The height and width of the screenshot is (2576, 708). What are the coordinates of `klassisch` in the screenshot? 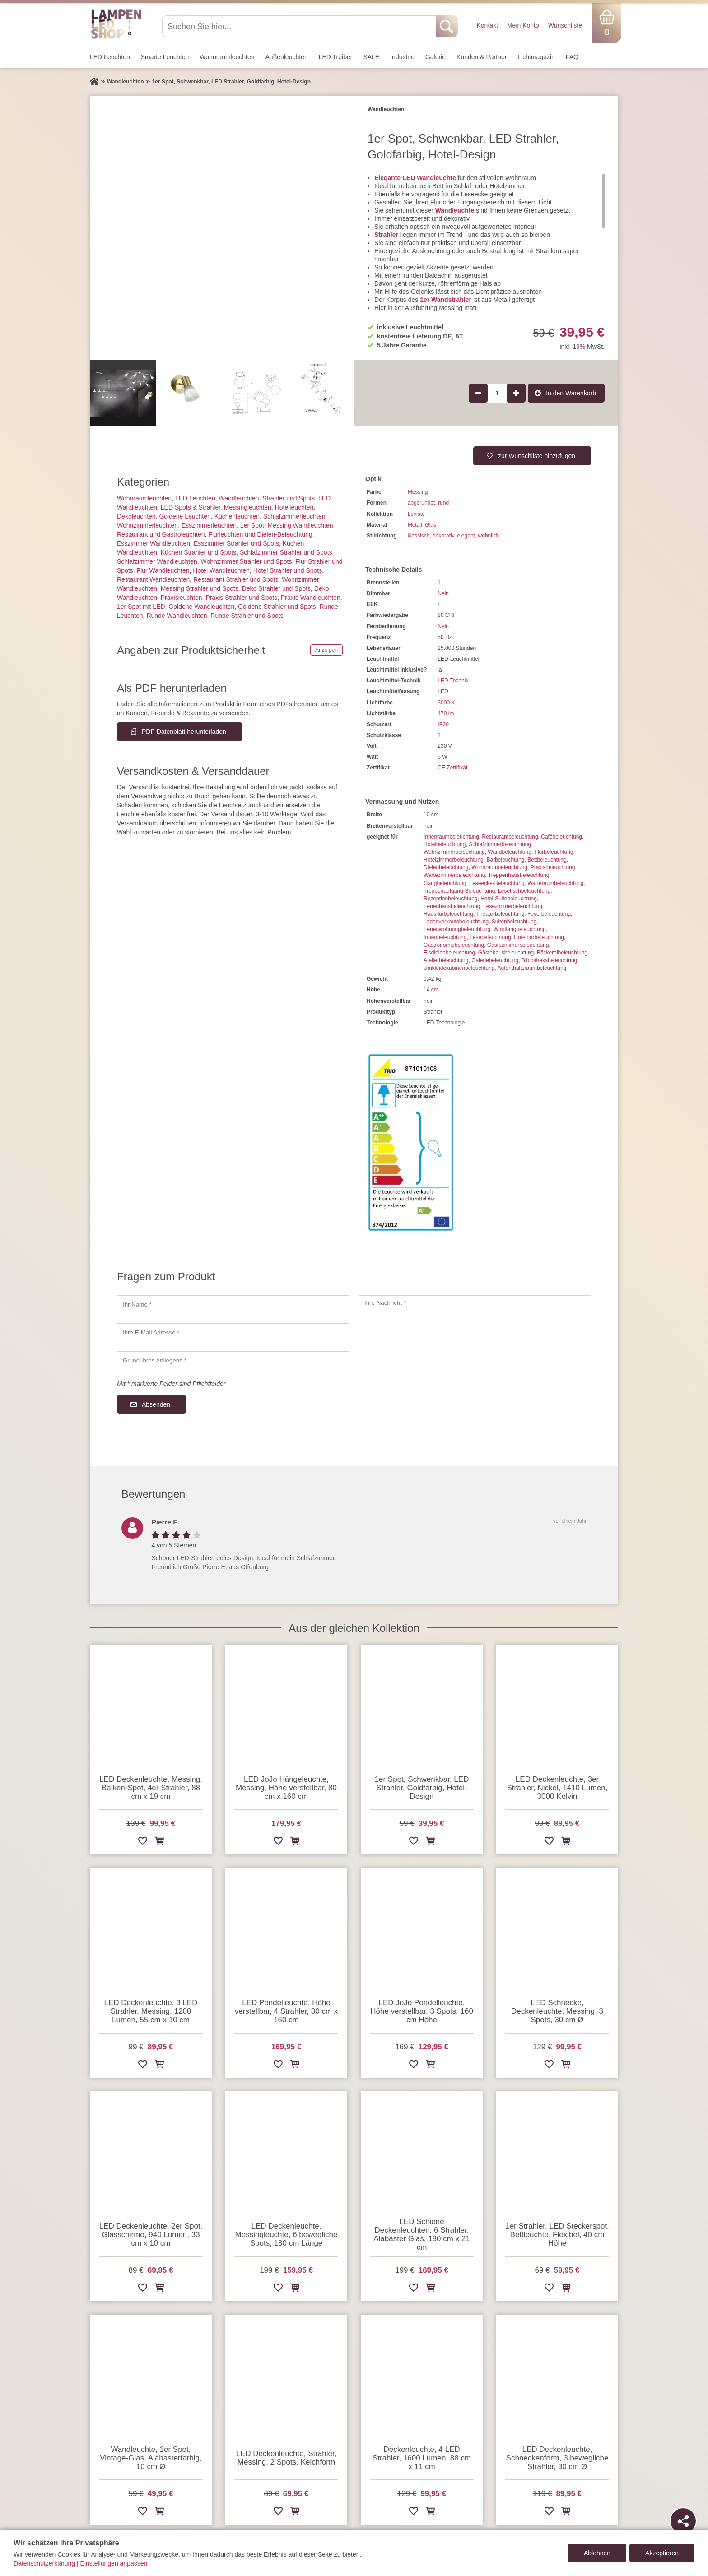 It's located at (419, 536).